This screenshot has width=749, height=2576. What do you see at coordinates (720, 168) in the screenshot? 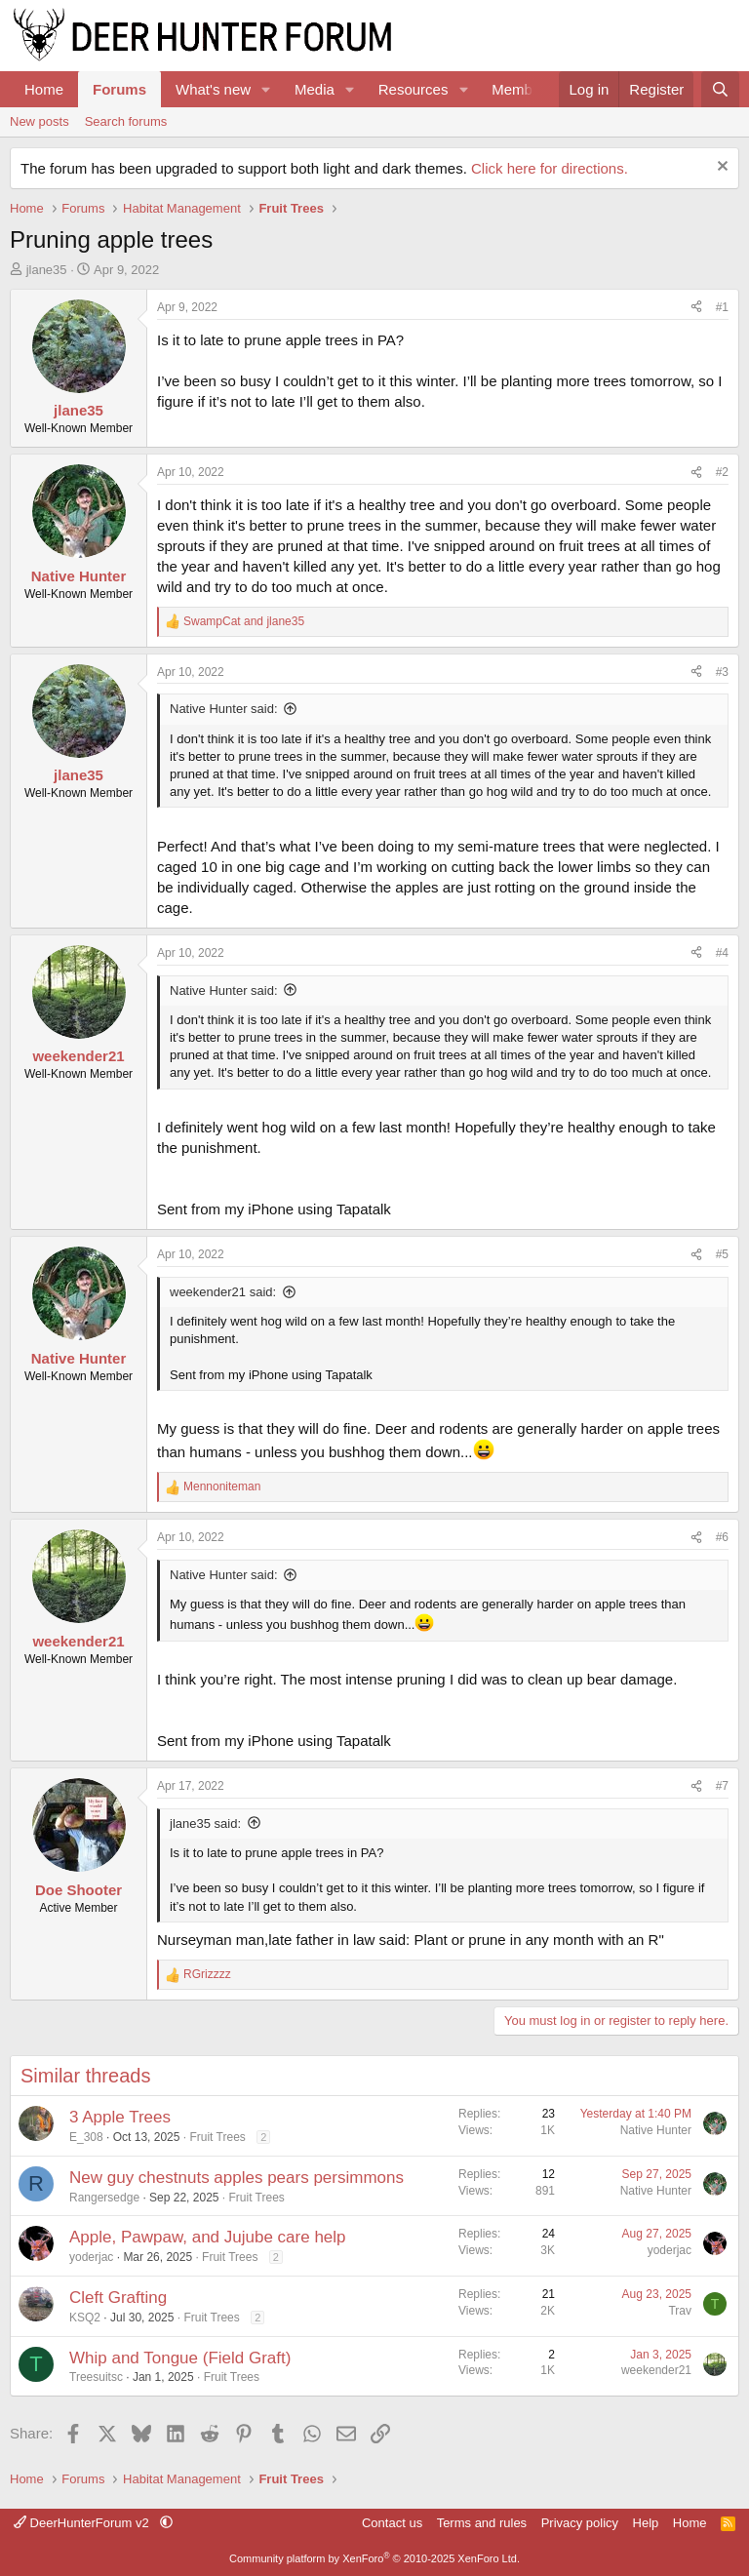
I see `[Dismiss notice]` at bounding box center [720, 168].